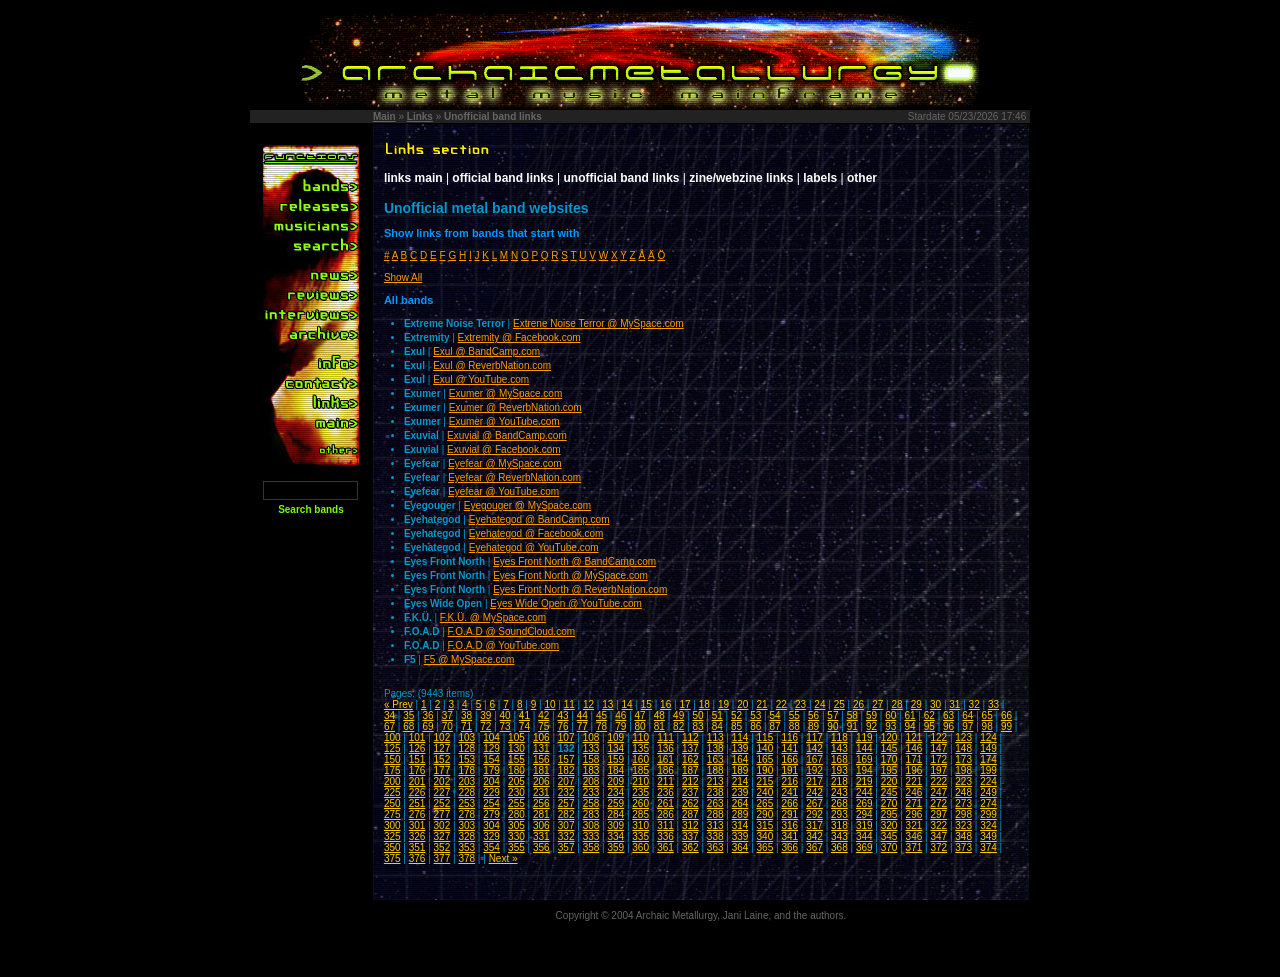  Describe the element at coordinates (963, 781) in the screenshot. I see `223` at that location.